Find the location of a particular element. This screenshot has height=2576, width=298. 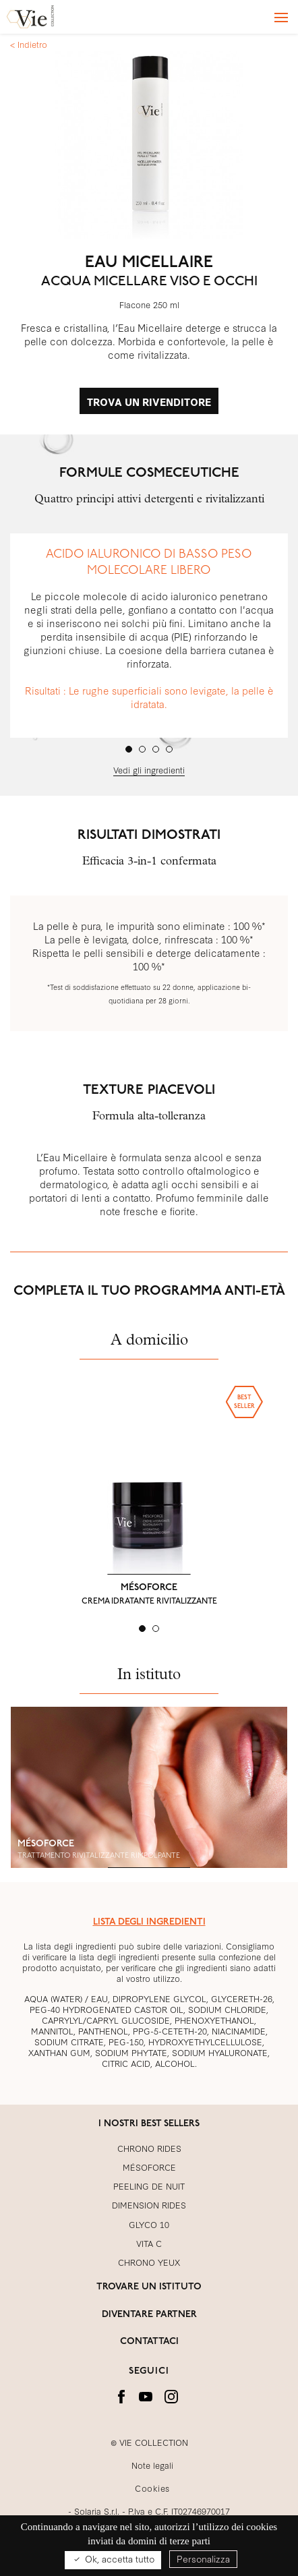

[button] is located at coordinates (30, 1490).